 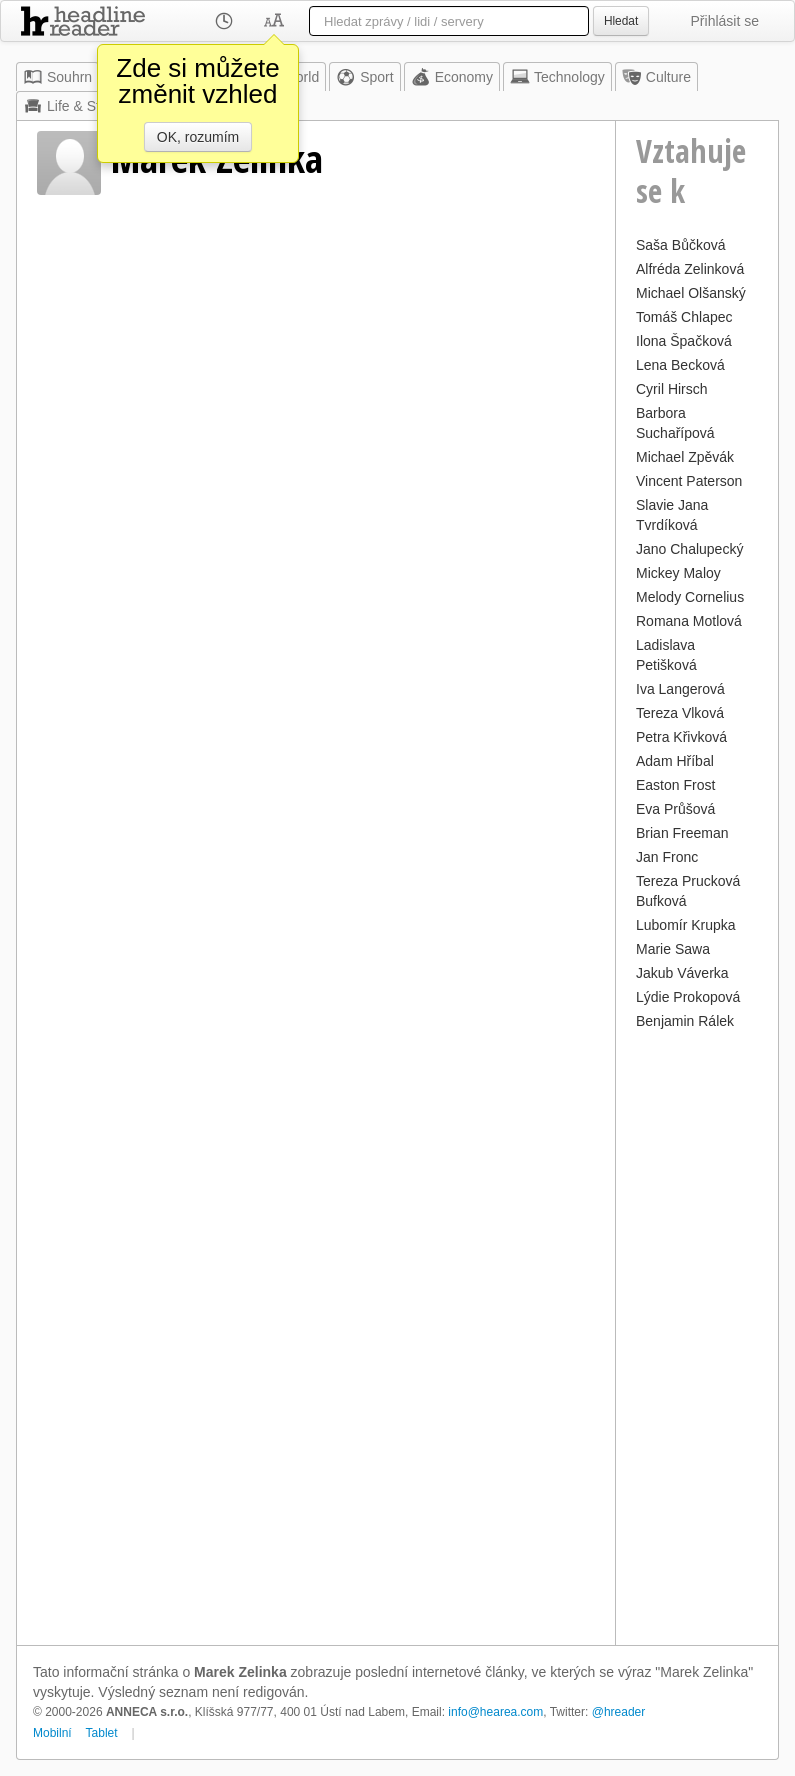 What do you see at coordinates (681, 245) in the screenshot?
I see `Saša Bůčková` at bounding box center [681, 245].